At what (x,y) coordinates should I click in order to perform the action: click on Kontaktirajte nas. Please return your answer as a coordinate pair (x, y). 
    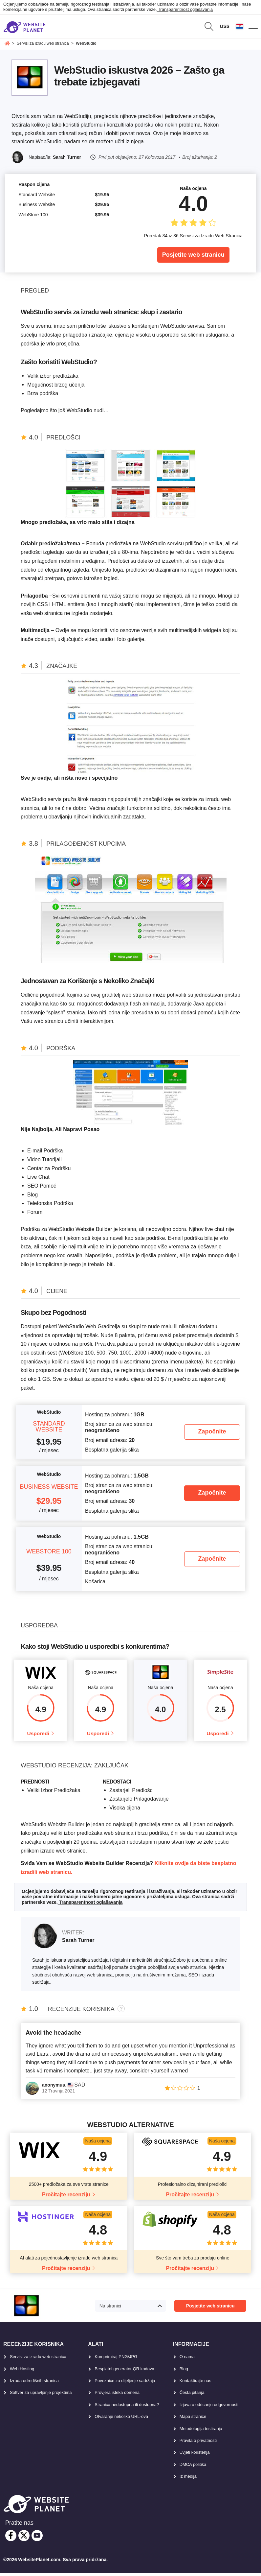
    Looking at the image, I should click on (195, 2383).